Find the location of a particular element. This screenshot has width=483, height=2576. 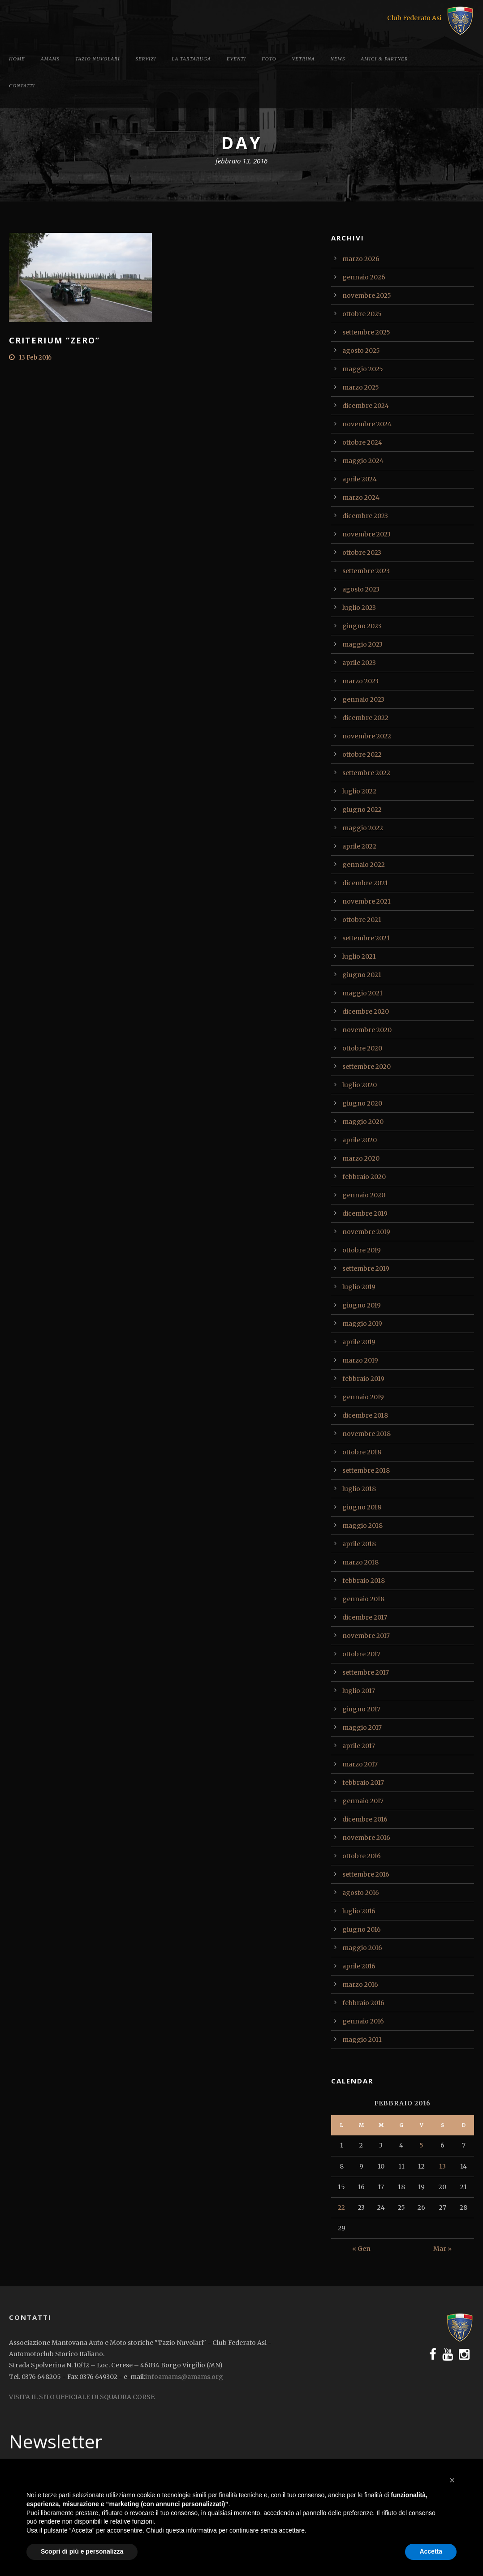

ottobre 2016 is located at coordinates (361, 1856).